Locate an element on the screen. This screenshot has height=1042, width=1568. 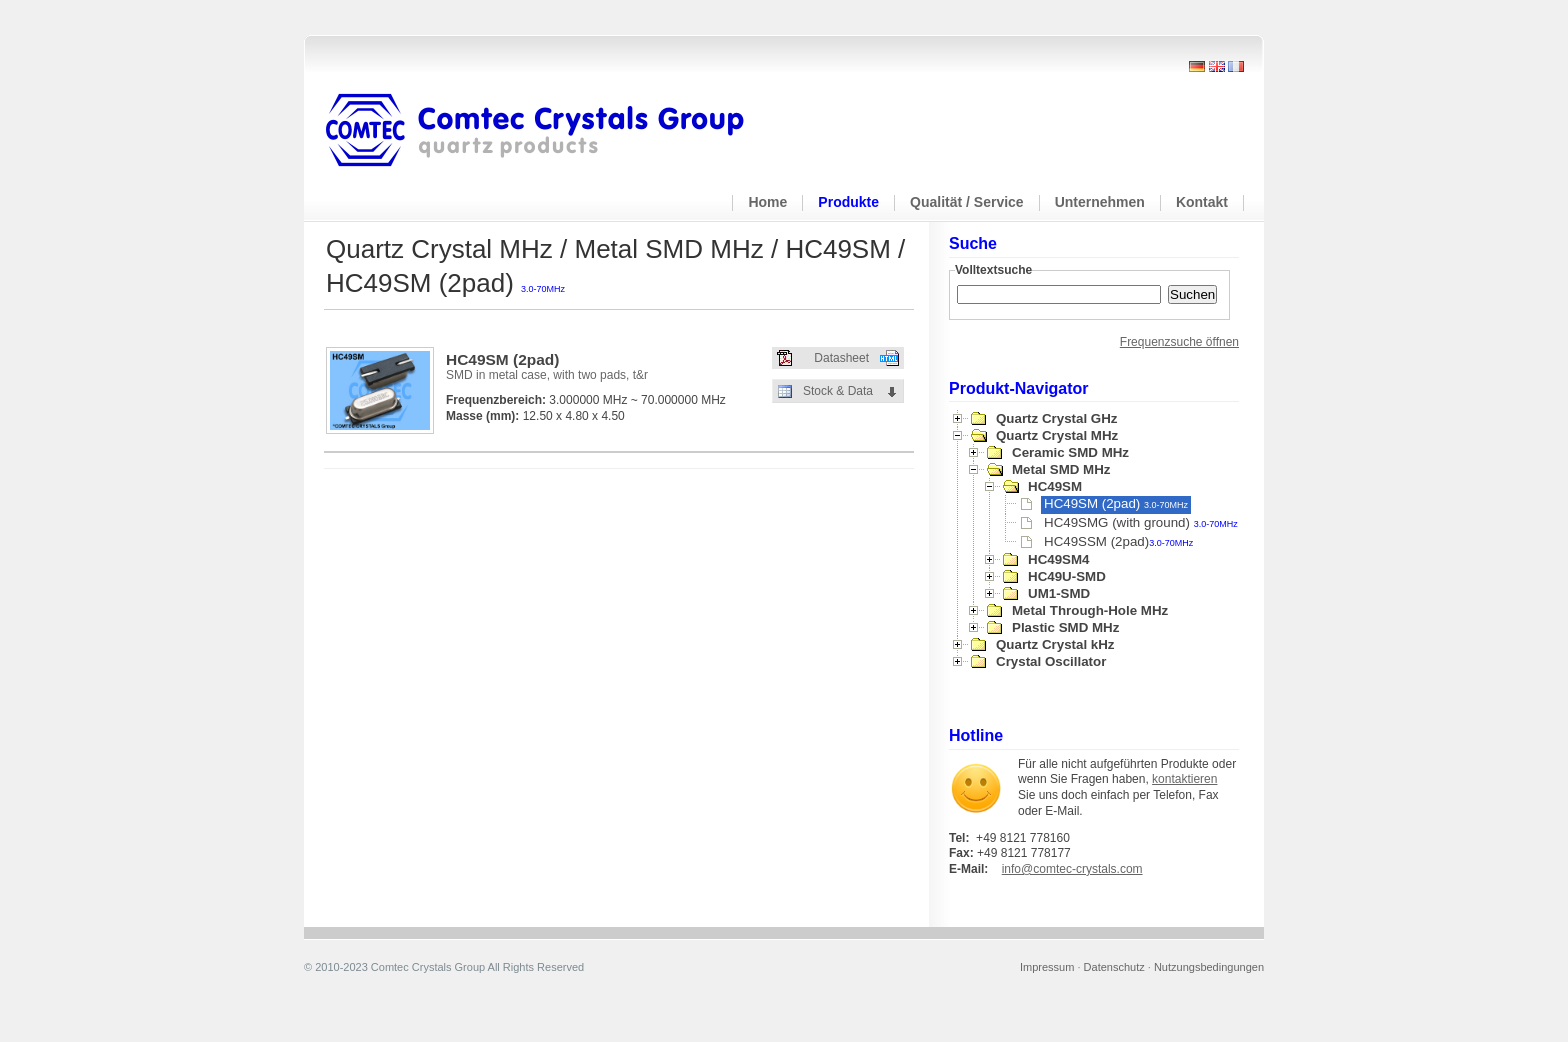
Datasheet is located at coordinates (841, 358).